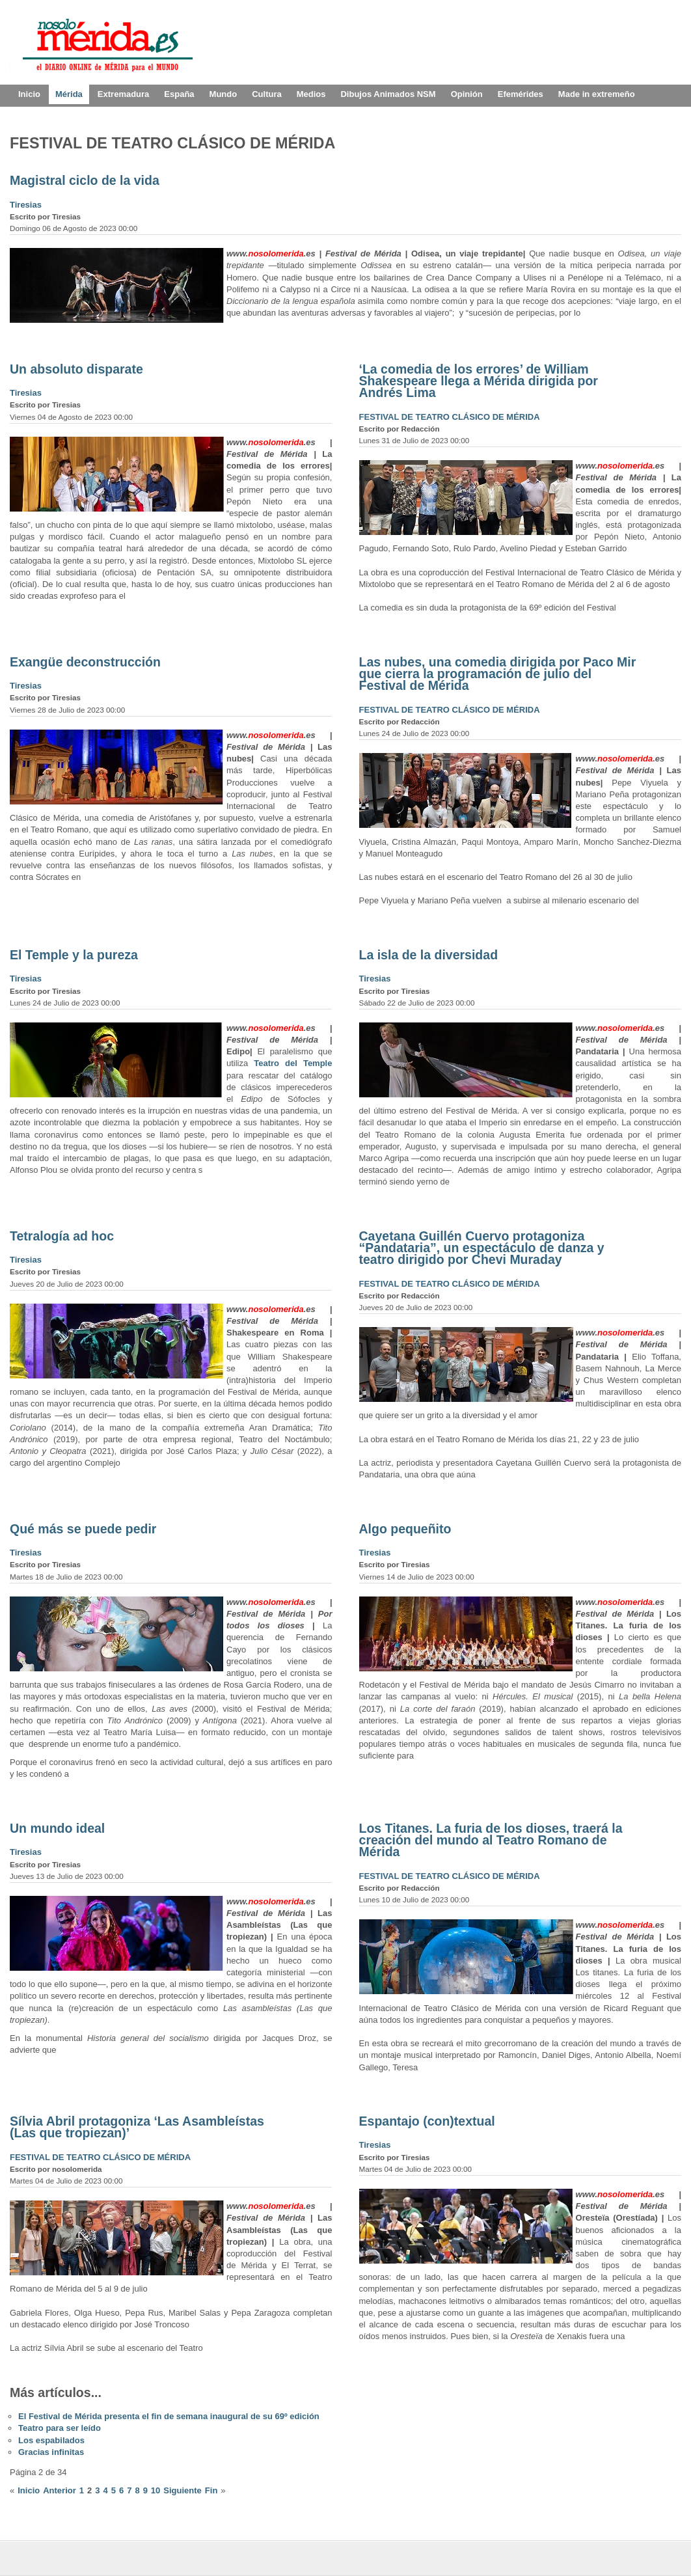 Image resolution: width=691 pixels, height=2576 pixels. What do you see at coordinates (497, 673) in the screenshot?
I see `Las nubes, una comedia dirigida por Paco Mir que cierra la programación de julio del Festival de Mérida` at bounding box center [497, 673].